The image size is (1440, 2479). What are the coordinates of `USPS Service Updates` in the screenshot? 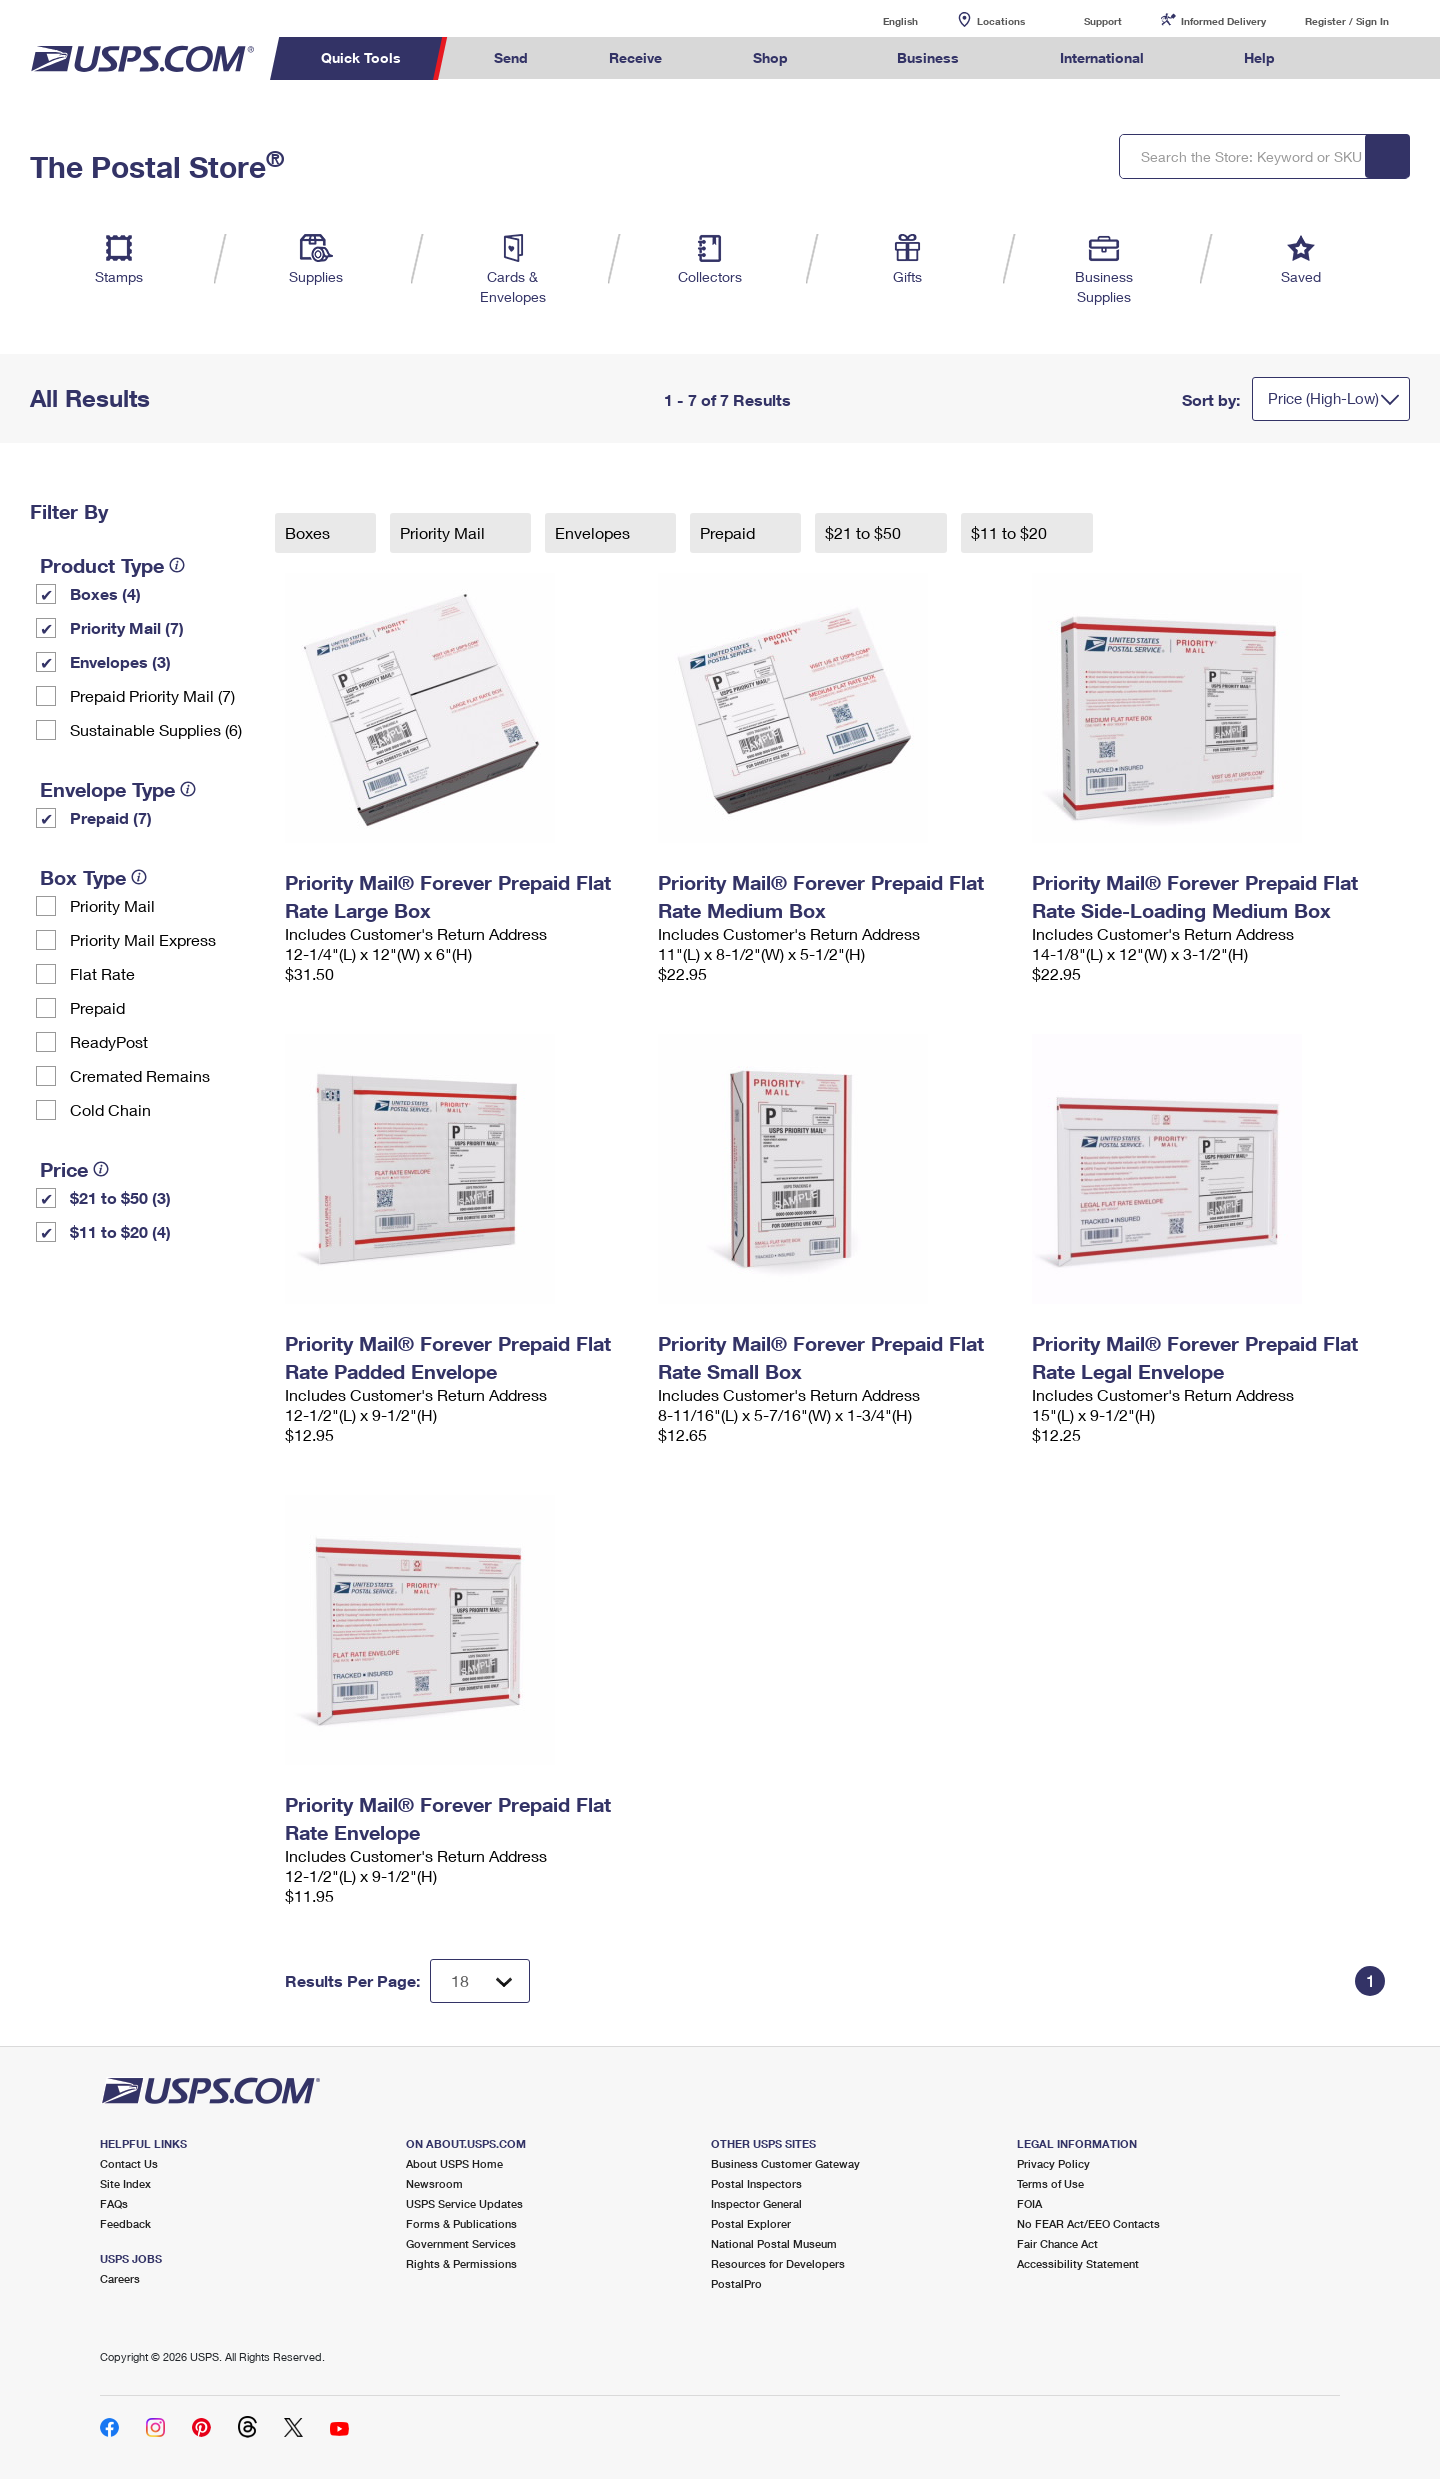 It's located at (464, 2203).